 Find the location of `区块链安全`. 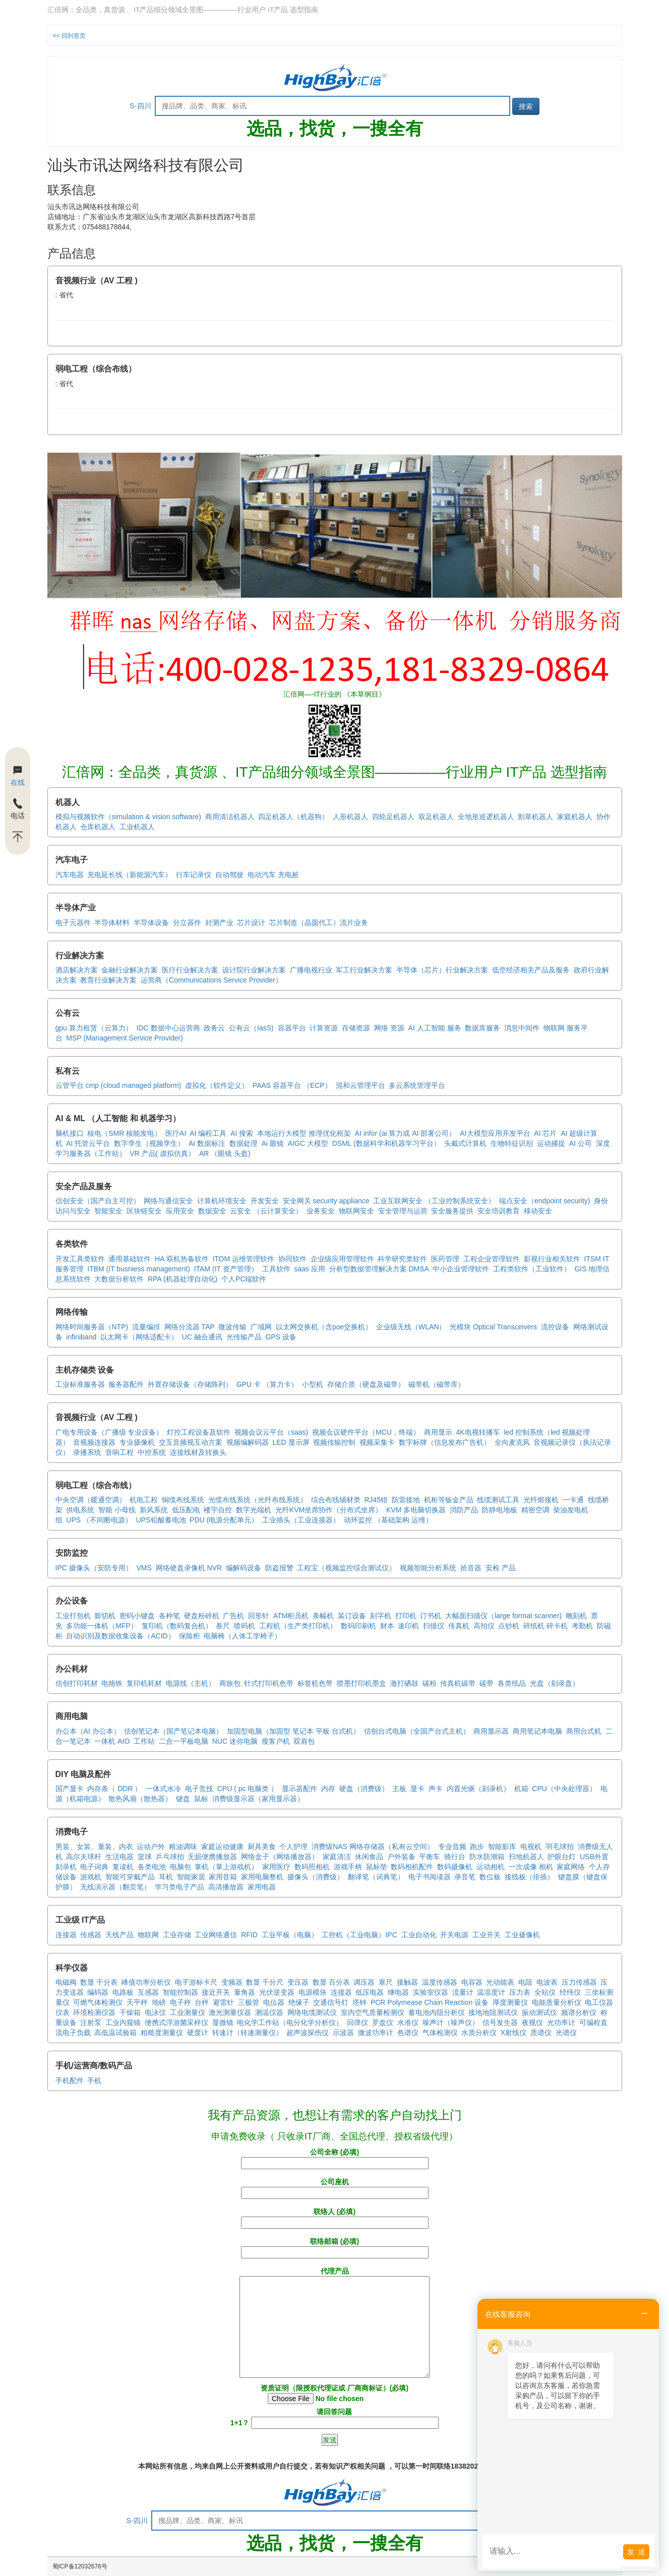

区块链安全 is located at coordinates (144, 1211).